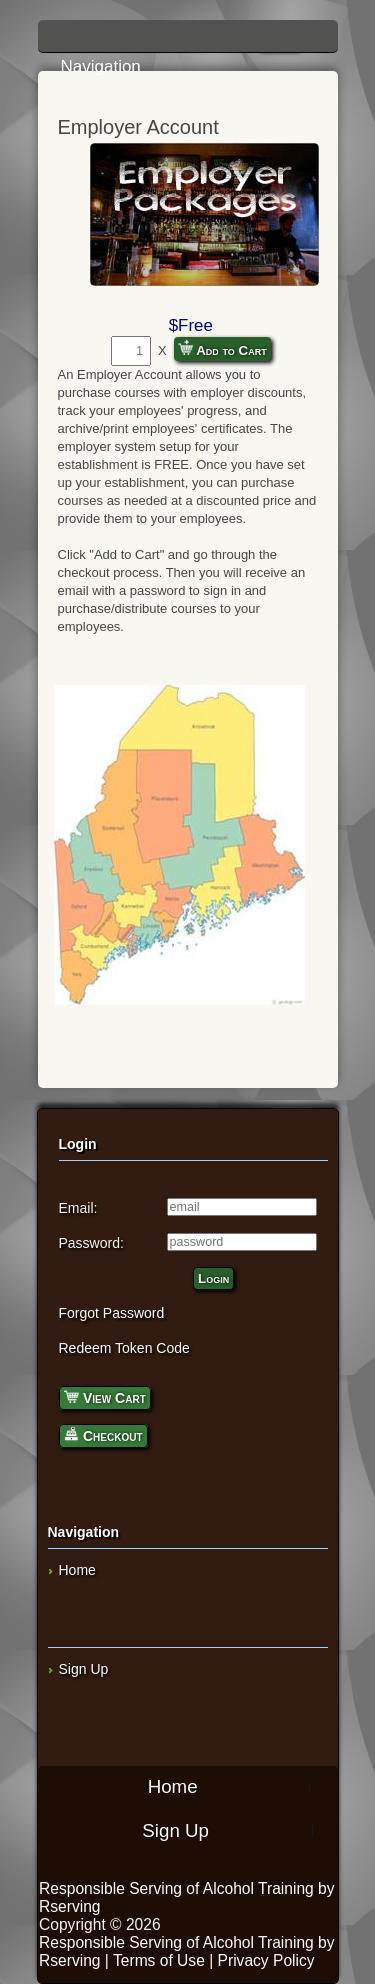 This screenshot has width=375, height=1984. What do you see at coordinates (84, 1669) in the screenshot?
I see `Sign Up` at bounding box center [84, 1669].